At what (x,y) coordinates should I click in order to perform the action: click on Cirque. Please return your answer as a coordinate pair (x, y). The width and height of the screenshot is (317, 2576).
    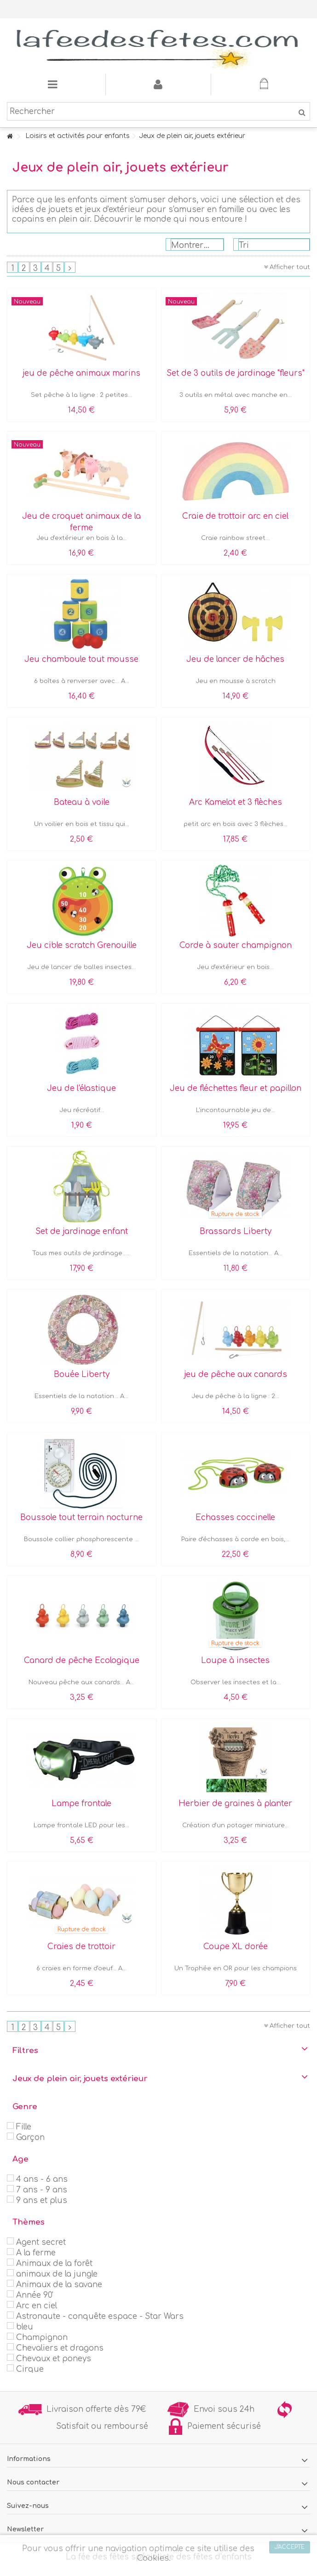
    Looking at the image, I should click on (30, 2369).